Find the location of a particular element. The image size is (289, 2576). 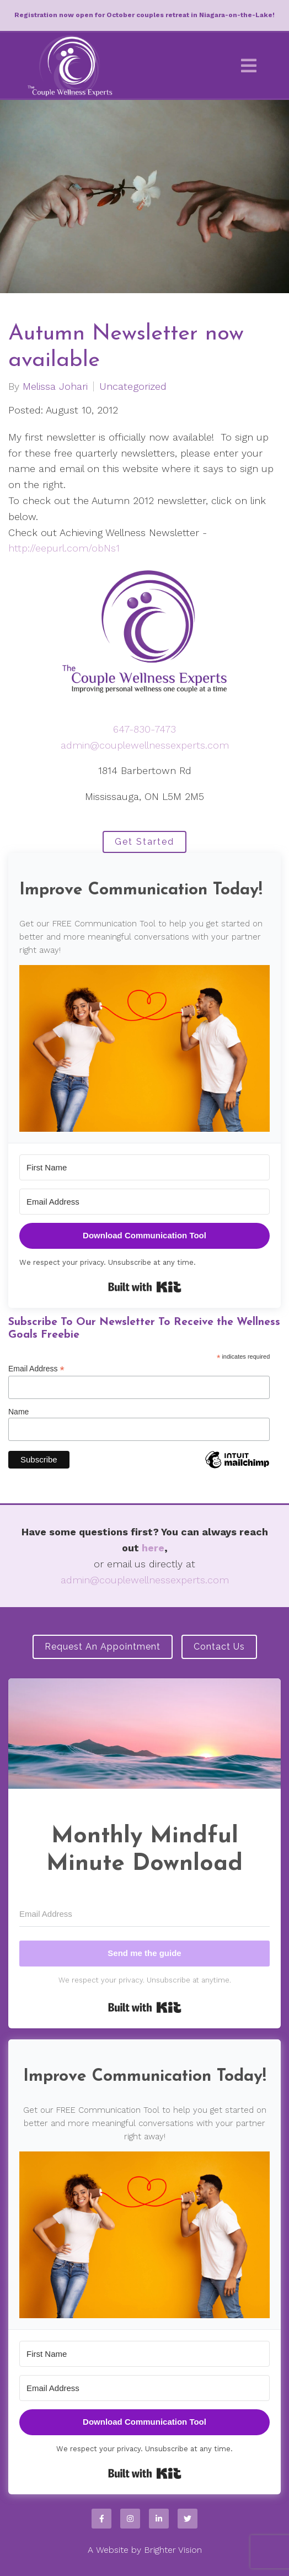

here is located at coordinates (153, 1548).